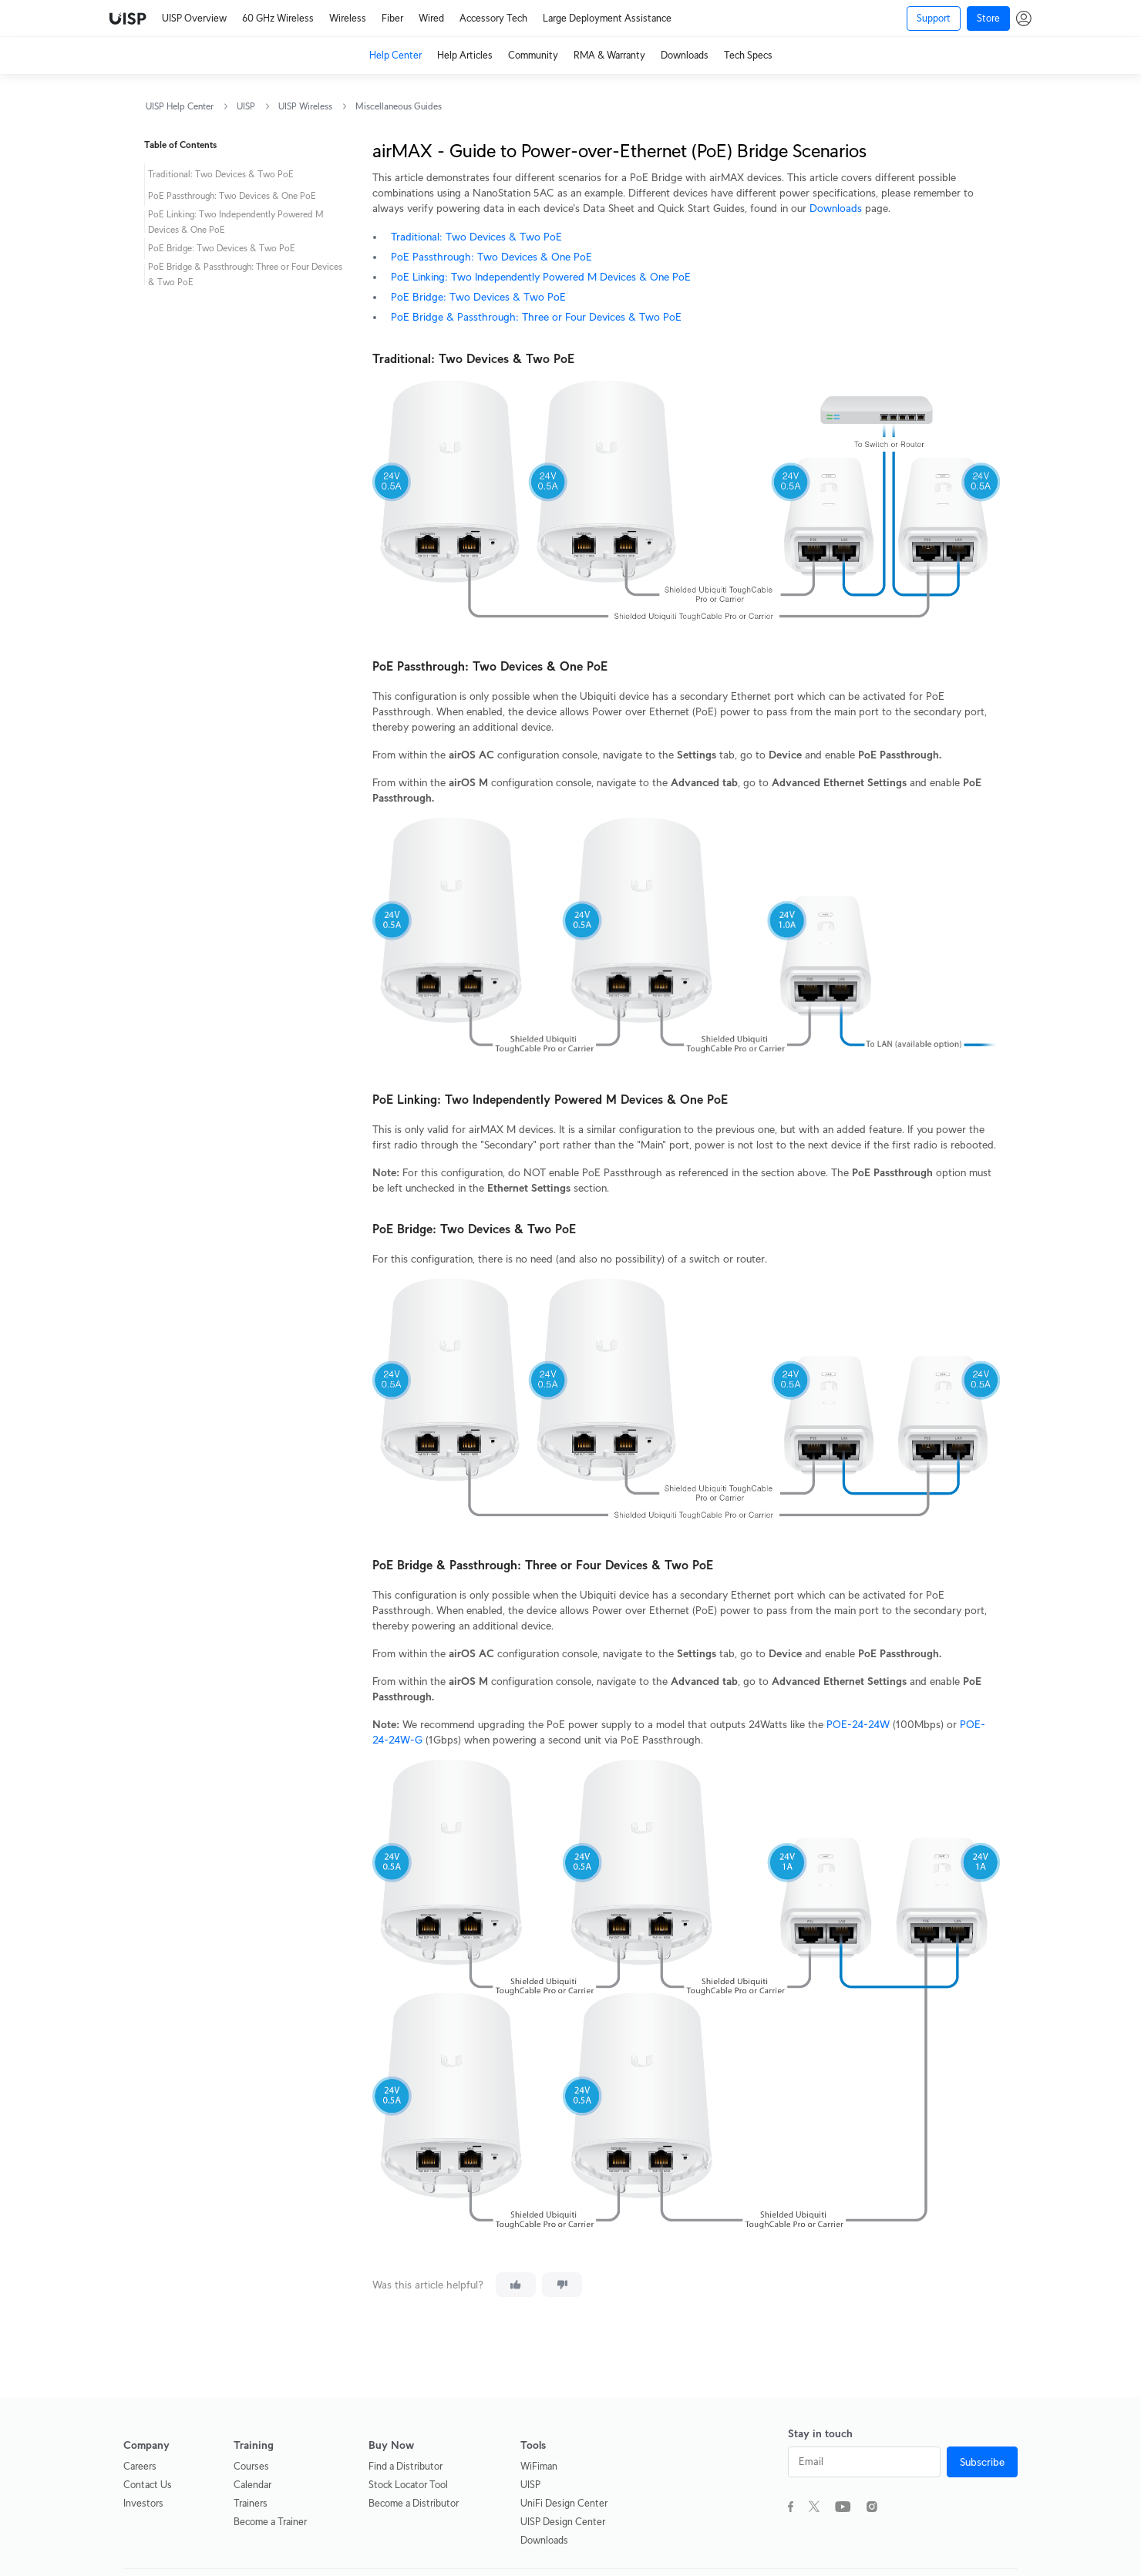  Describe the element at coordinates (536, 317) in the screenshot. I see `PoE Bridge & Passthrough: Three or Four Devices & Two PoE` at that location.